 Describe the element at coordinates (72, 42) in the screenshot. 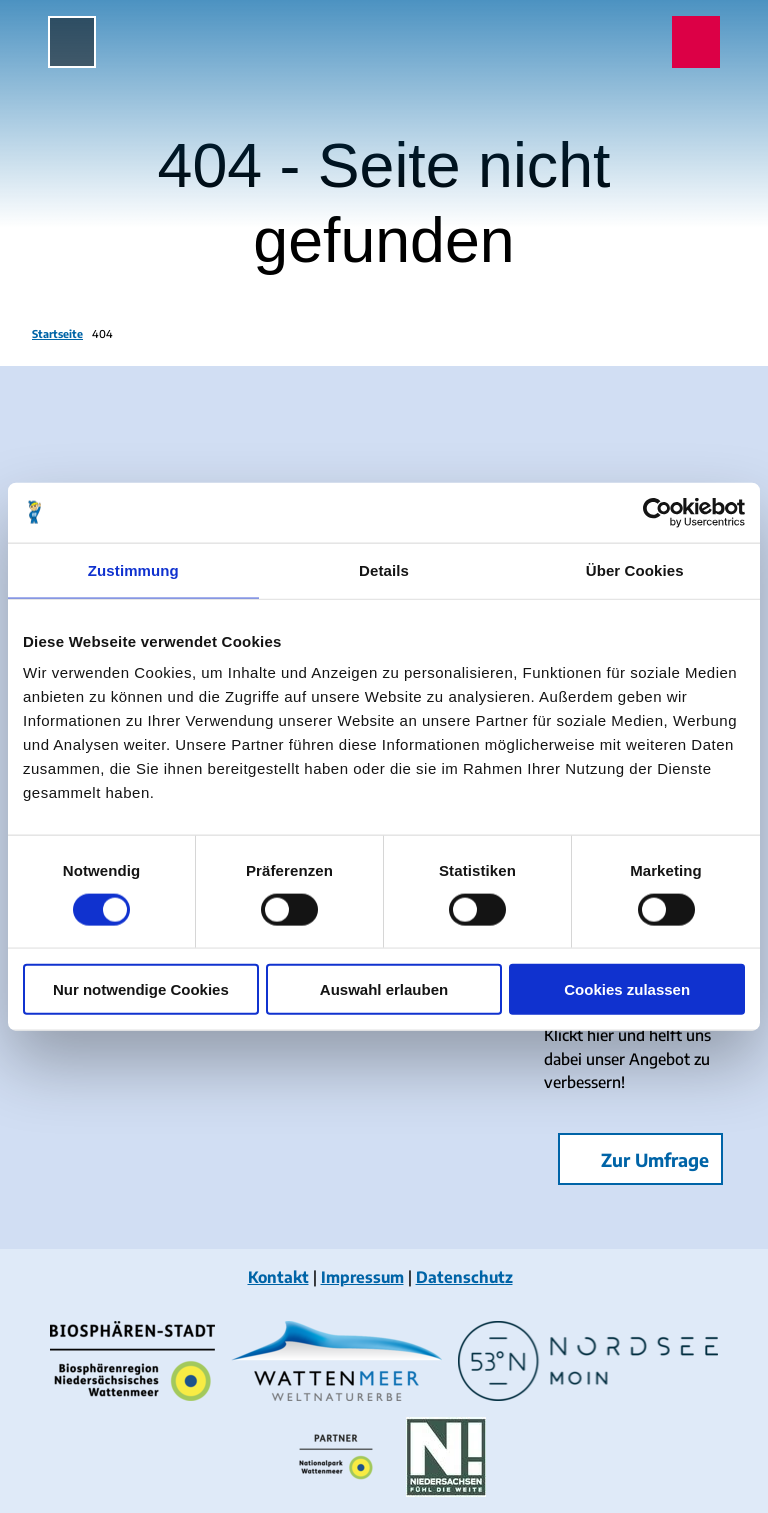

I see `[Menü öffnen]` at that location.